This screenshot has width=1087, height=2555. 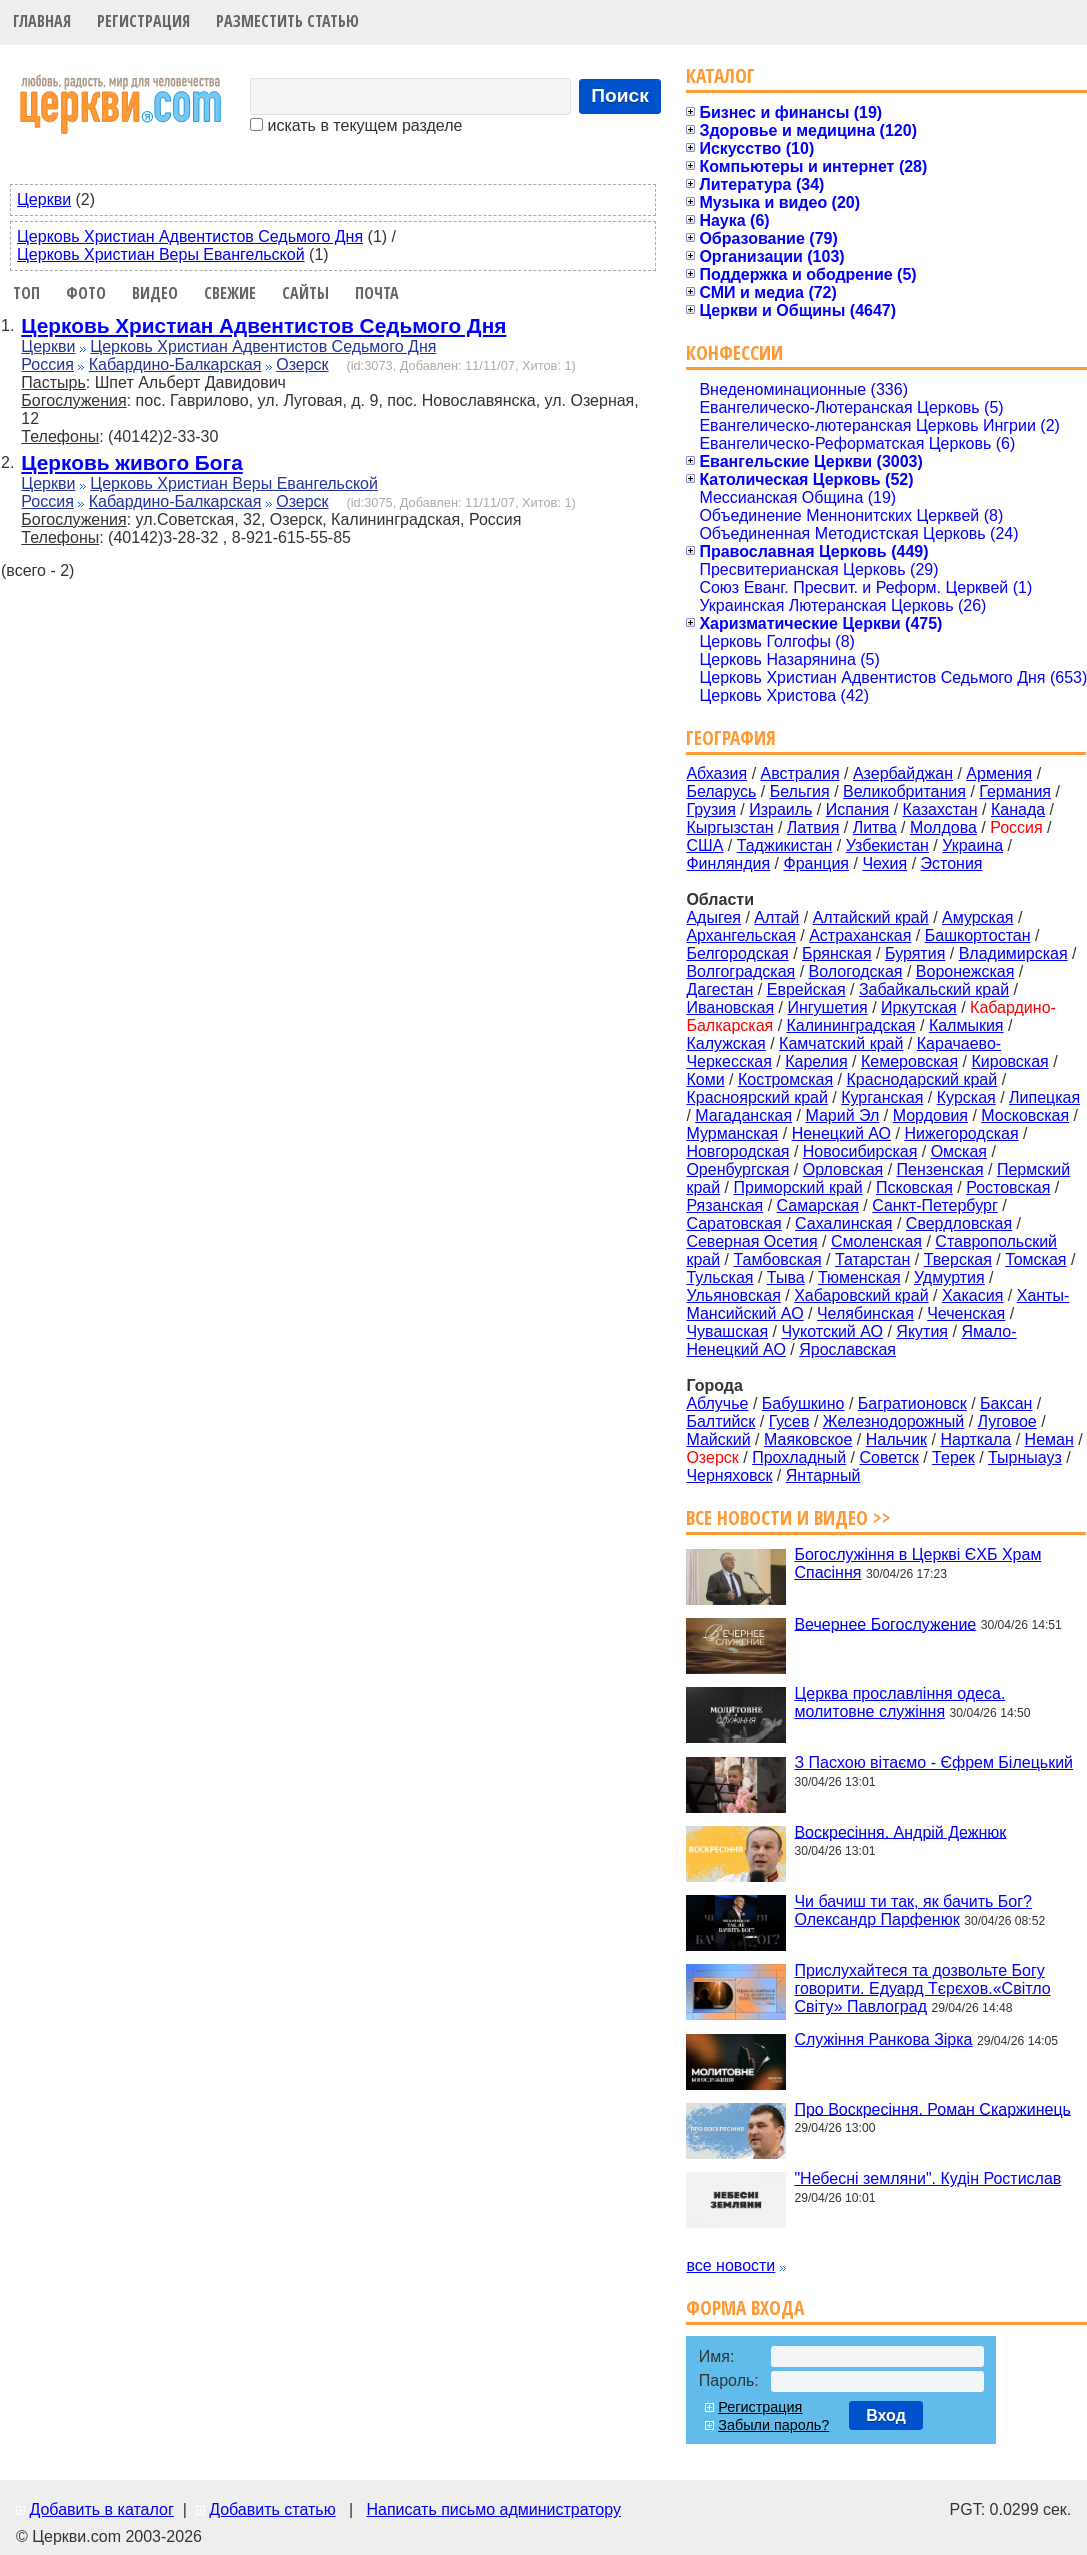 What do you see at coordinates (813, 827) in the screenshot?
I see `Латвия` at bounding box center [813, 827].